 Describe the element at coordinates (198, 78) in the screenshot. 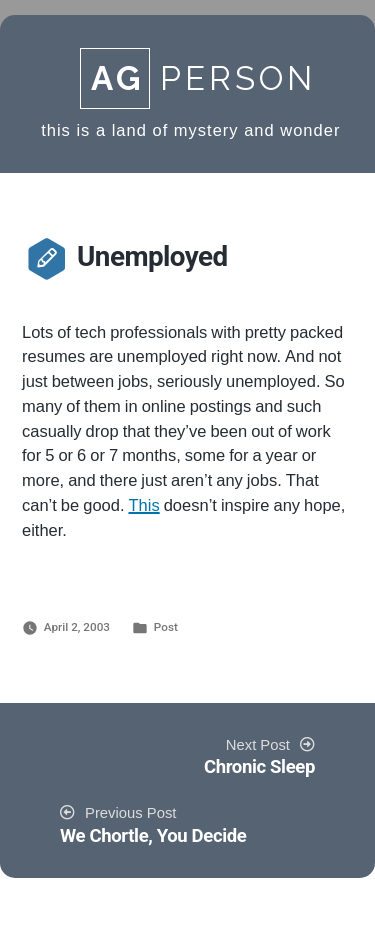

I see `Person` at that location.